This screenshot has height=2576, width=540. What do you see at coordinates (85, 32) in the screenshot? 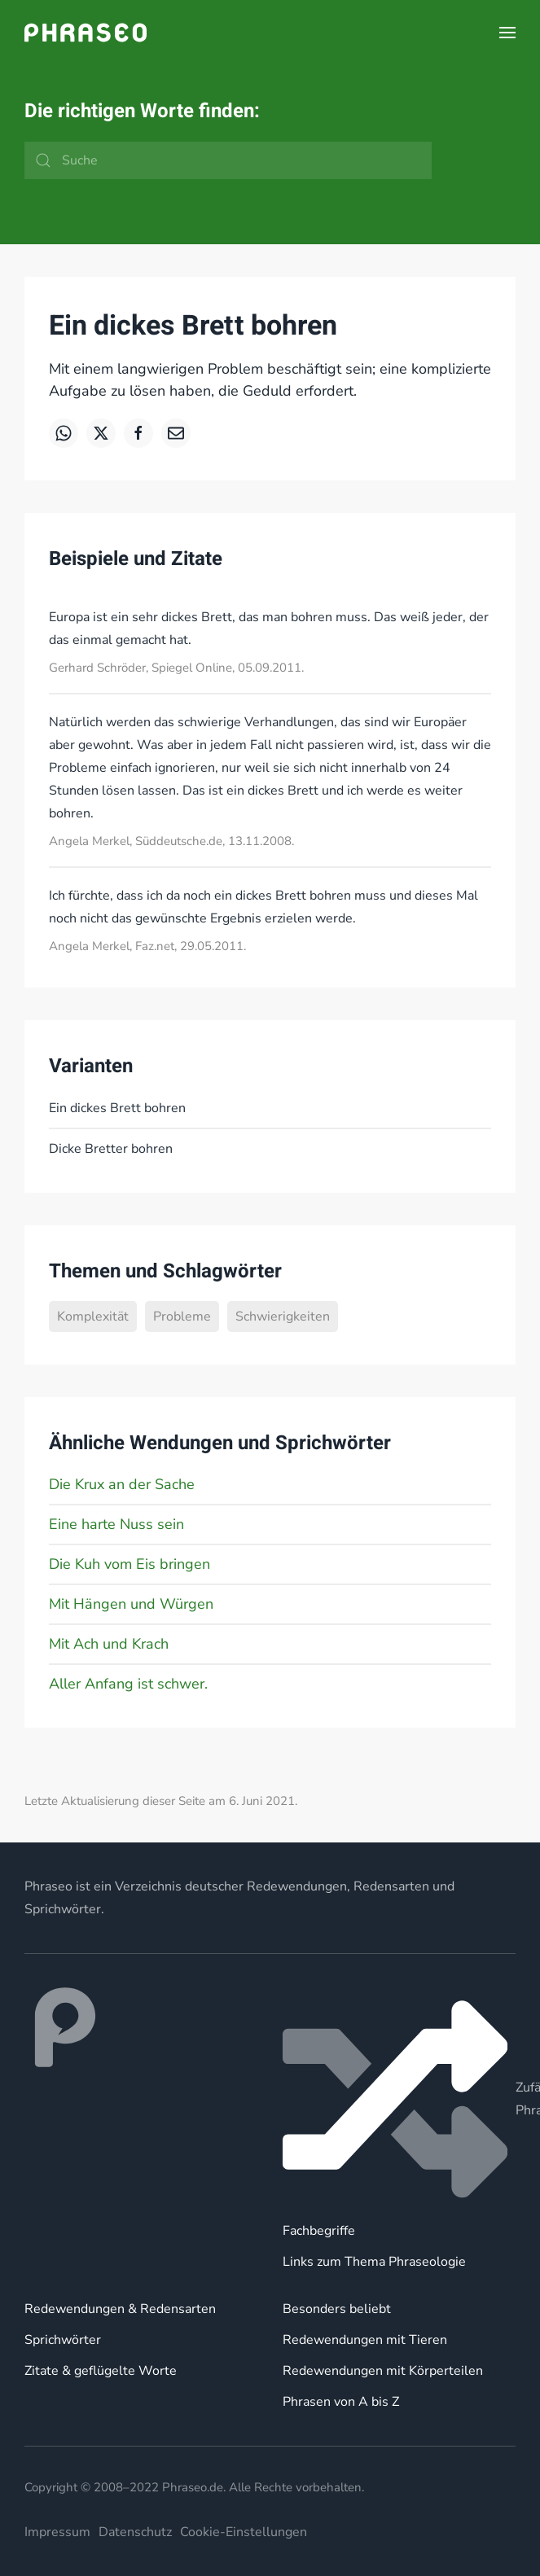
I see `[Zurück zur Startseite]` at bounding box center [85, 32].